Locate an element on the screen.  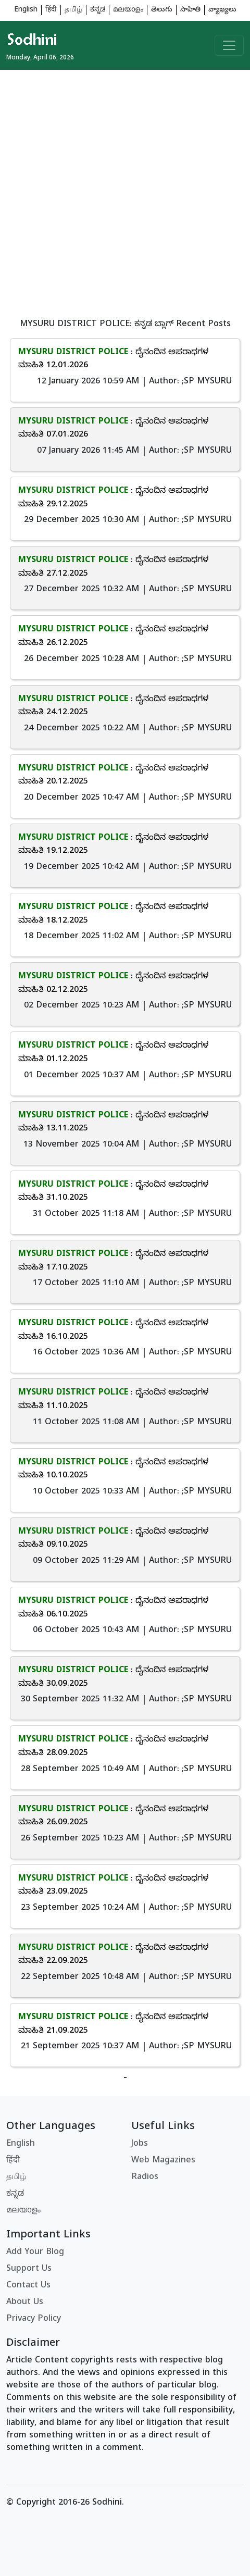
: ದೈನಂದಿನ ಅಪರಾಧಗಳ ಮಾಹಿತಿ 10.10.2025 is located at coordinates (113, 1469).